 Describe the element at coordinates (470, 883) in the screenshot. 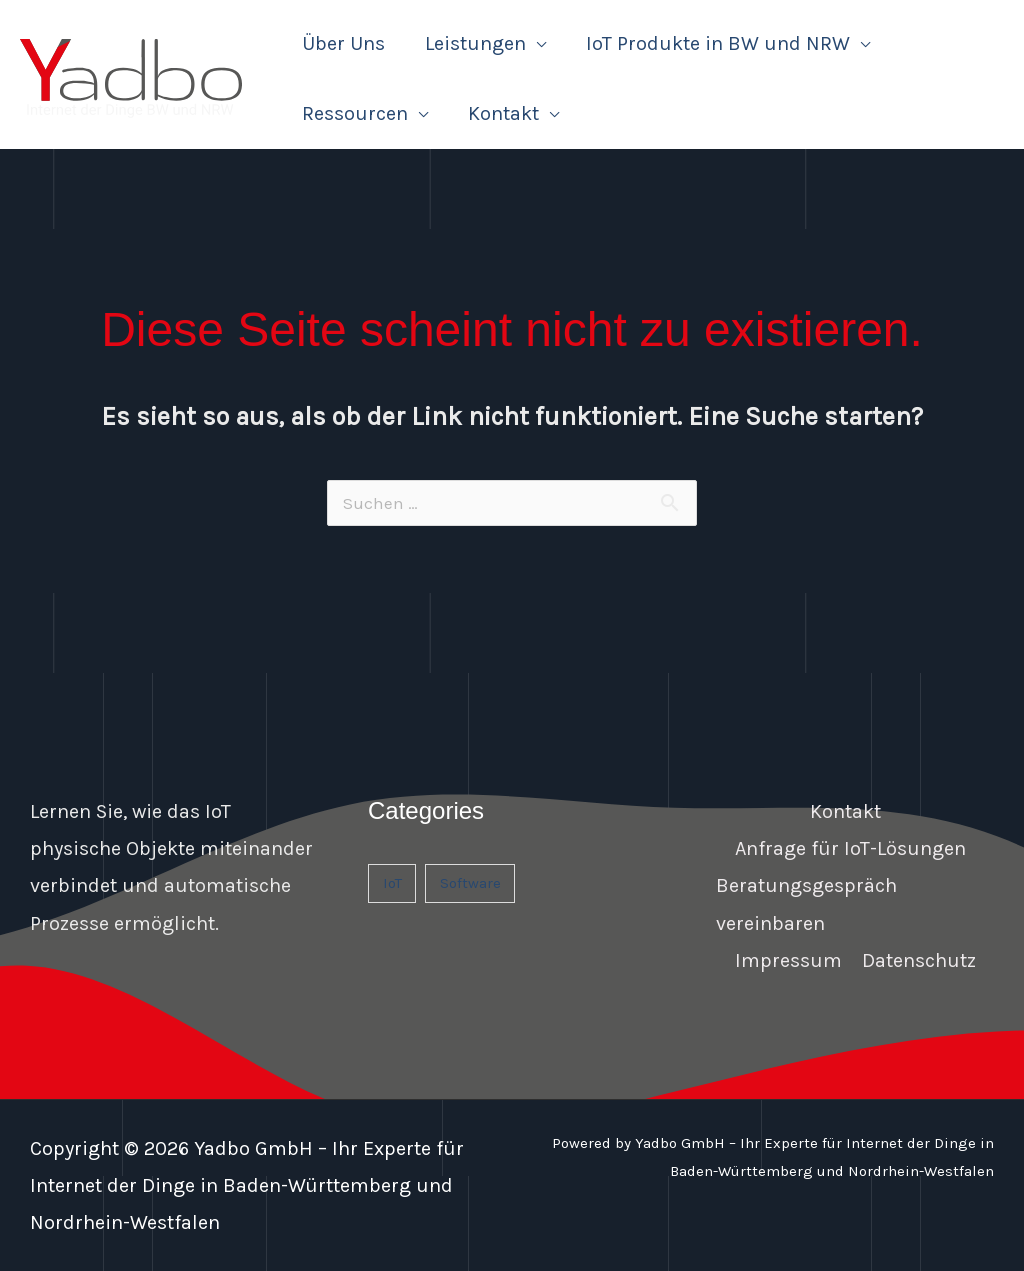

I see `Software [Software (1 Eintrag)]` at that location.